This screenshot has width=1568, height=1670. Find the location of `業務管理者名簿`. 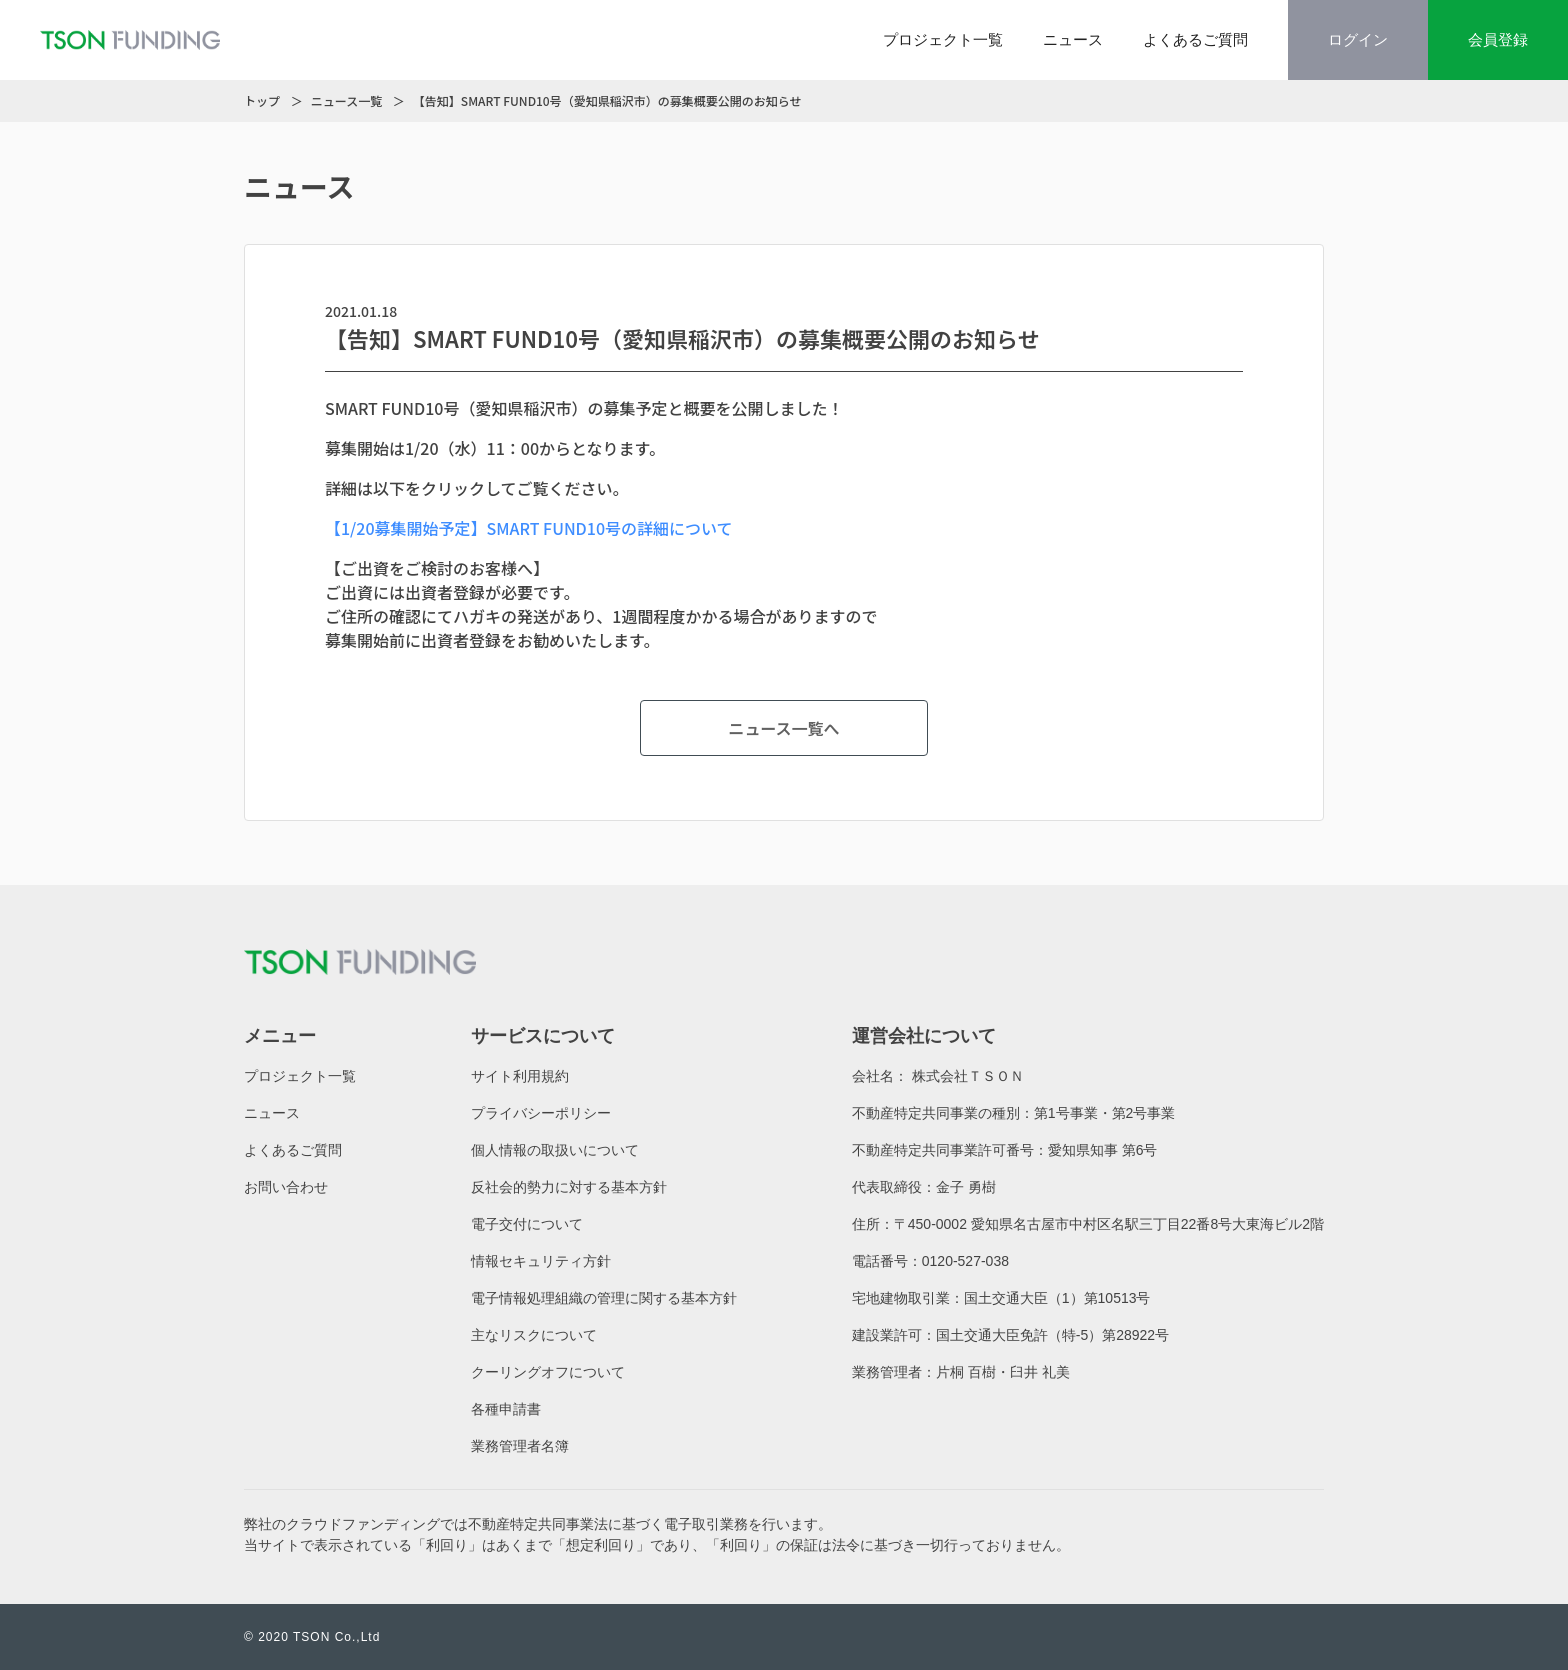

業務管理者名簿 is located at coordinates (520, 1446).